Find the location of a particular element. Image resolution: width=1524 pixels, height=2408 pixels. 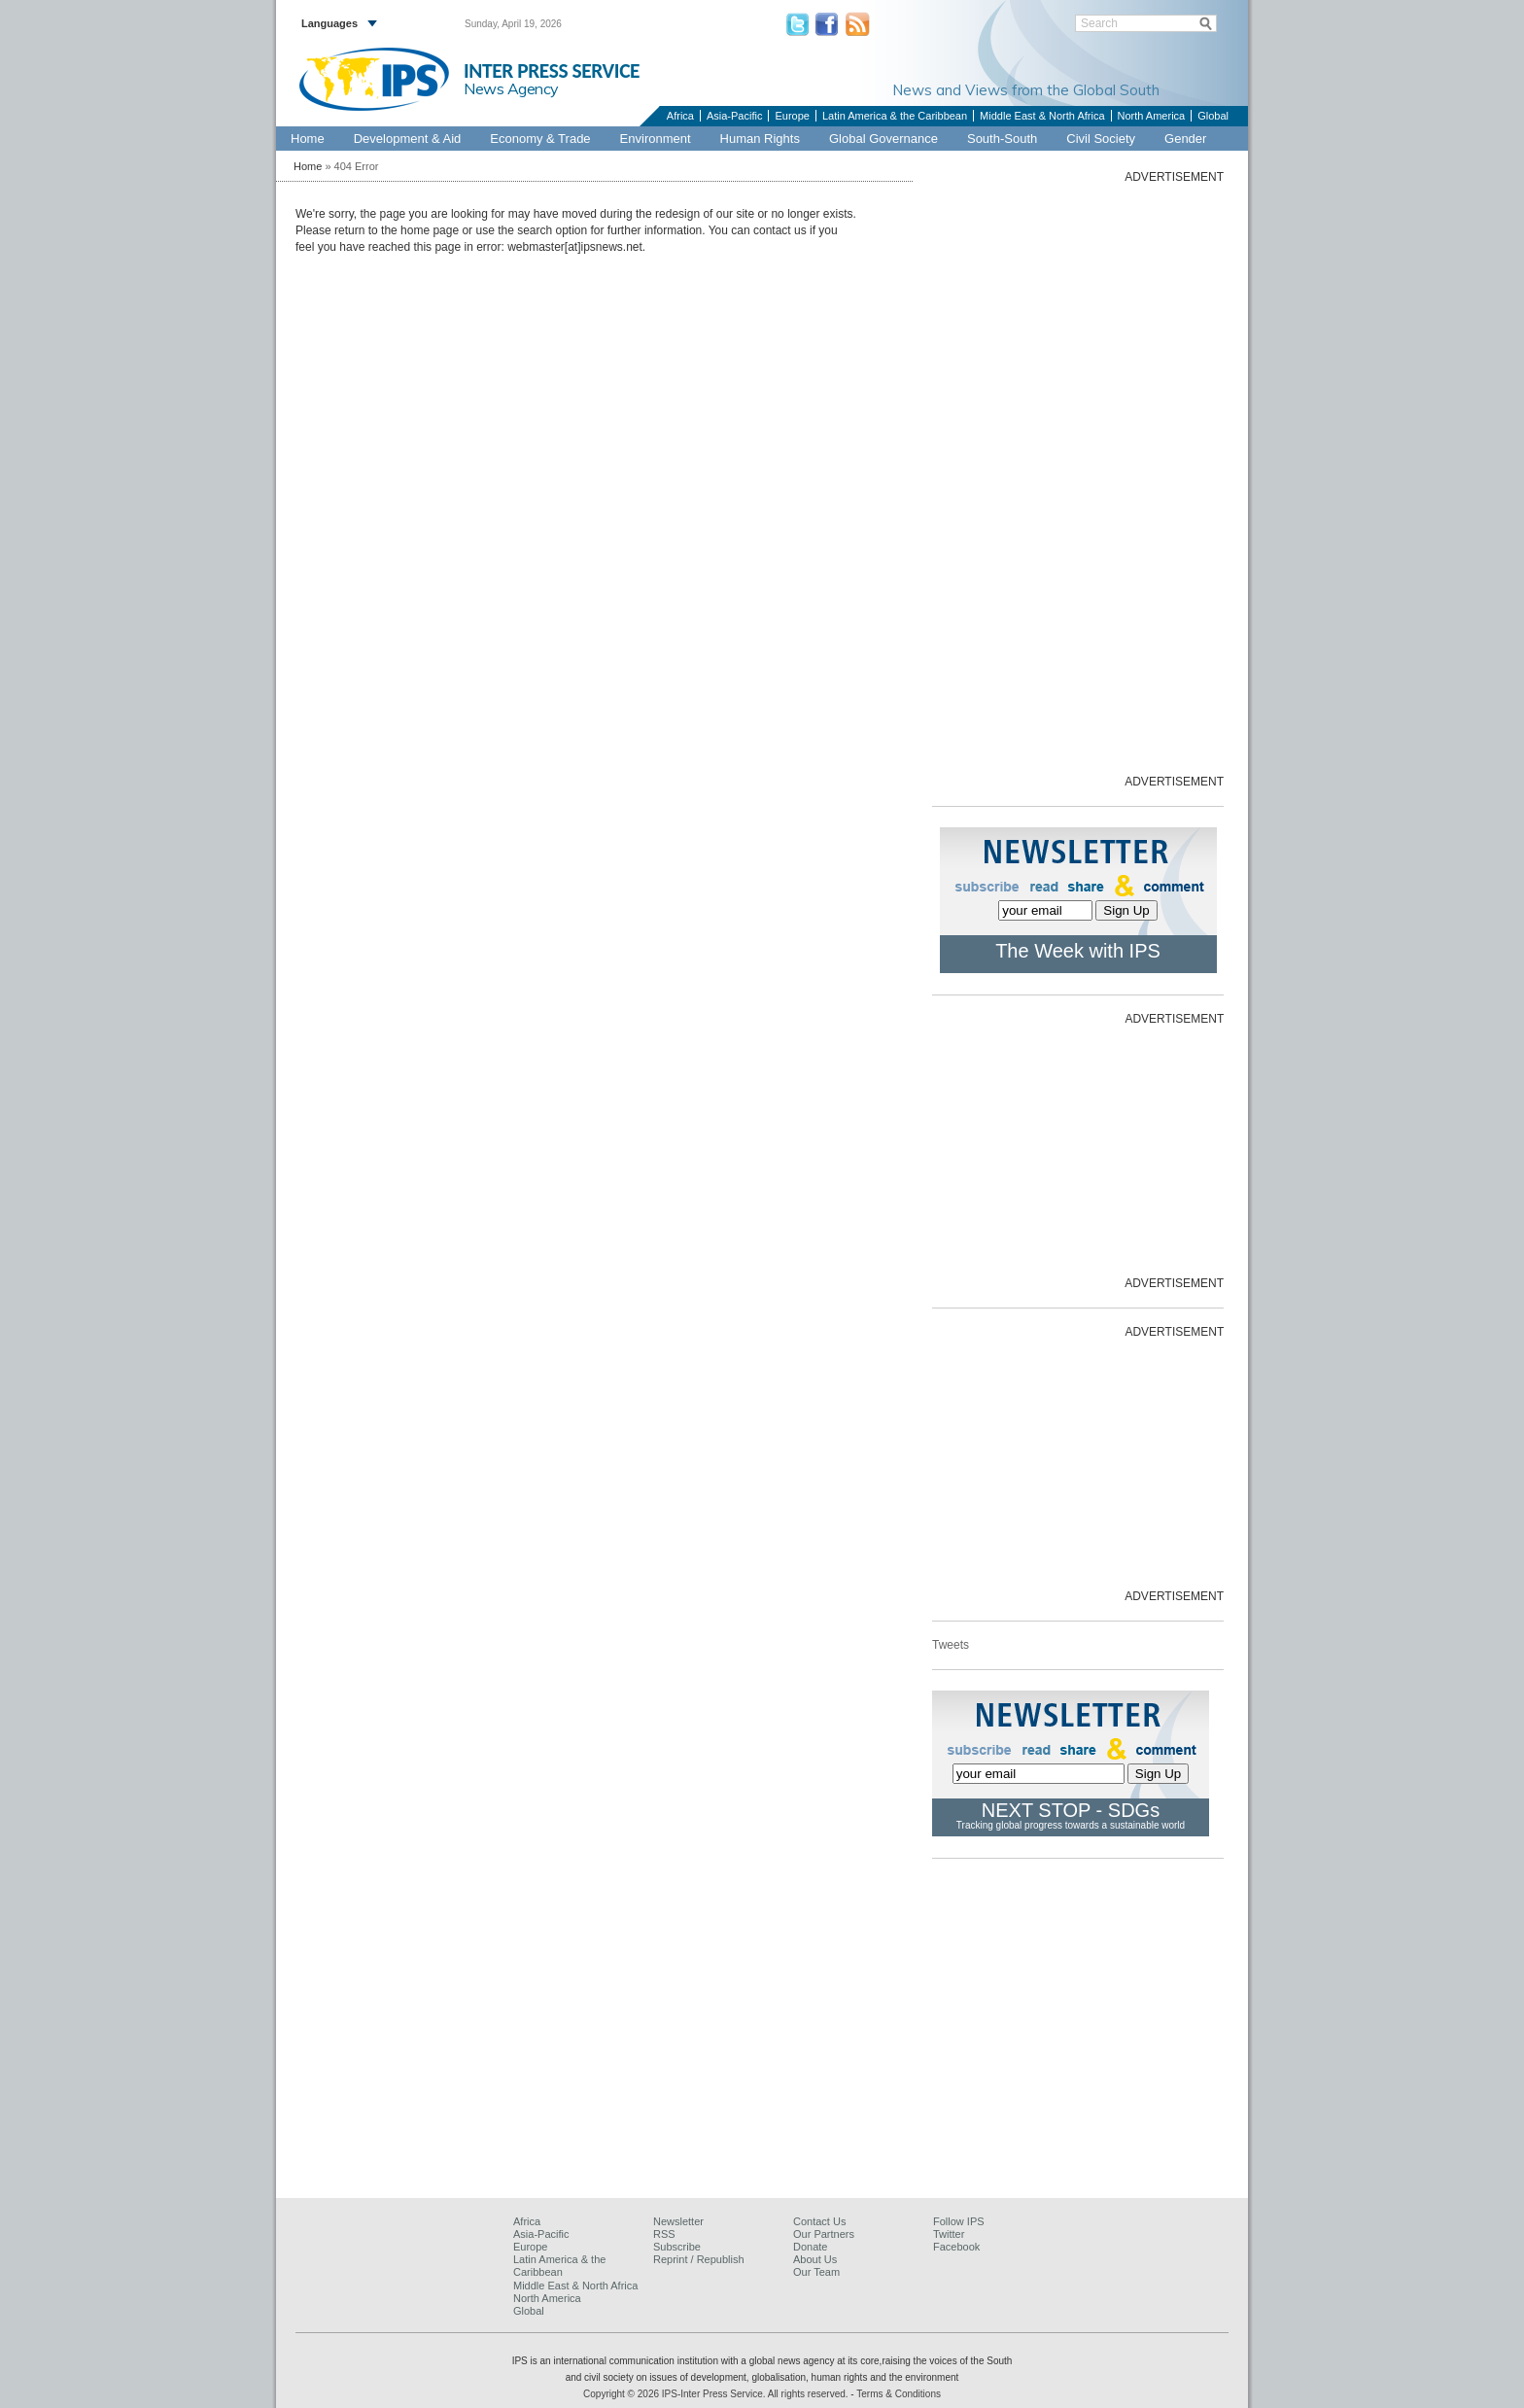

North America is located at coordinates (1152, 116).